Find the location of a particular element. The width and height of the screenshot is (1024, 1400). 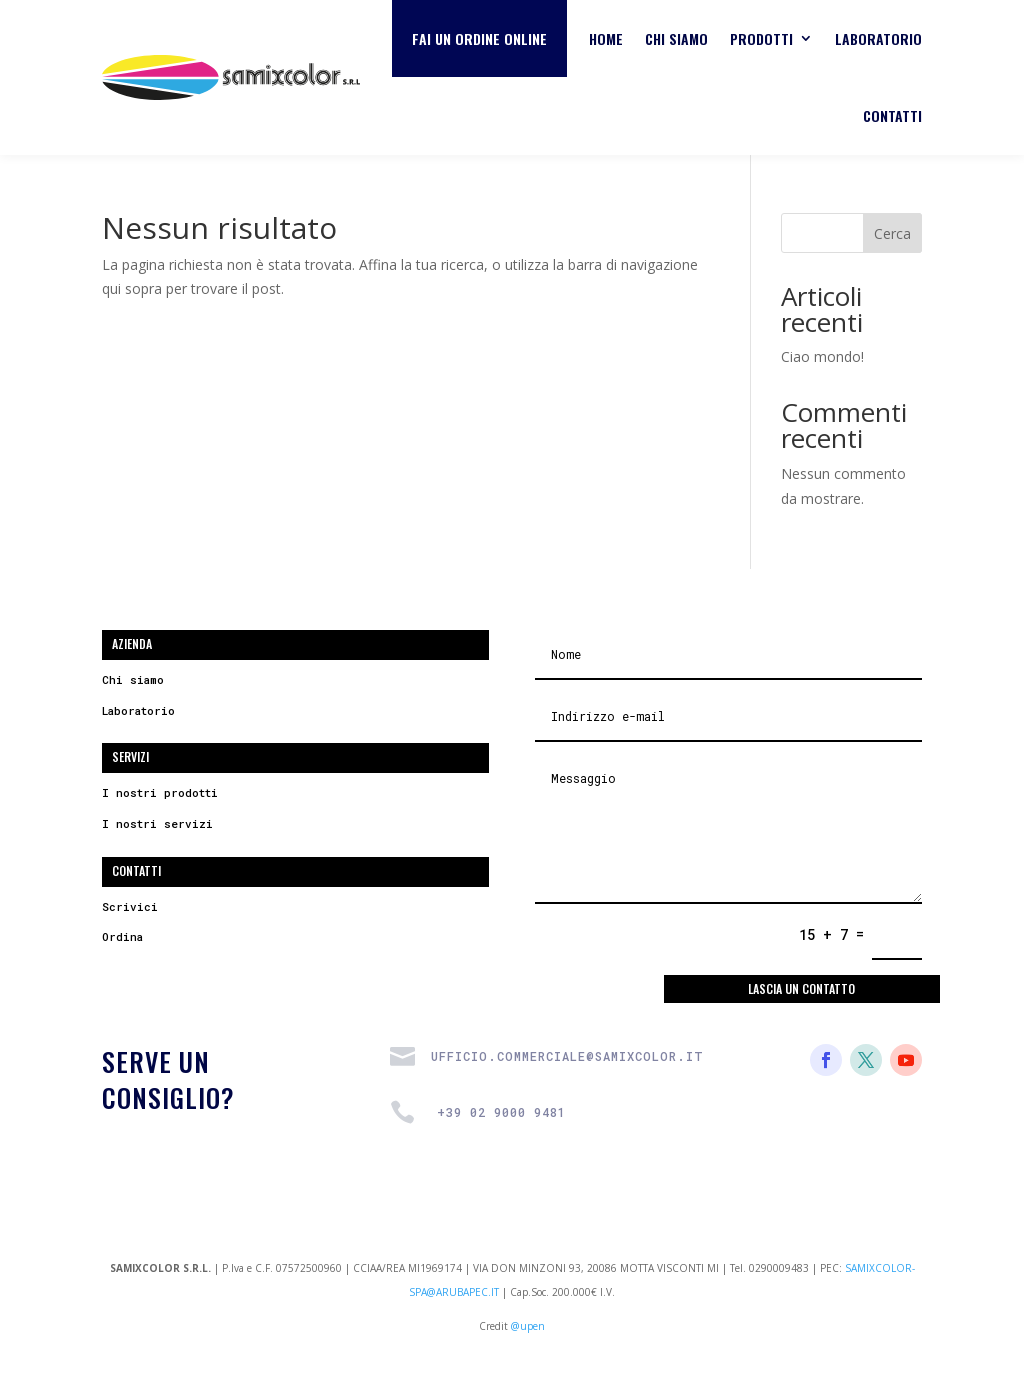

Cerca is located at coordinates (892, 233).